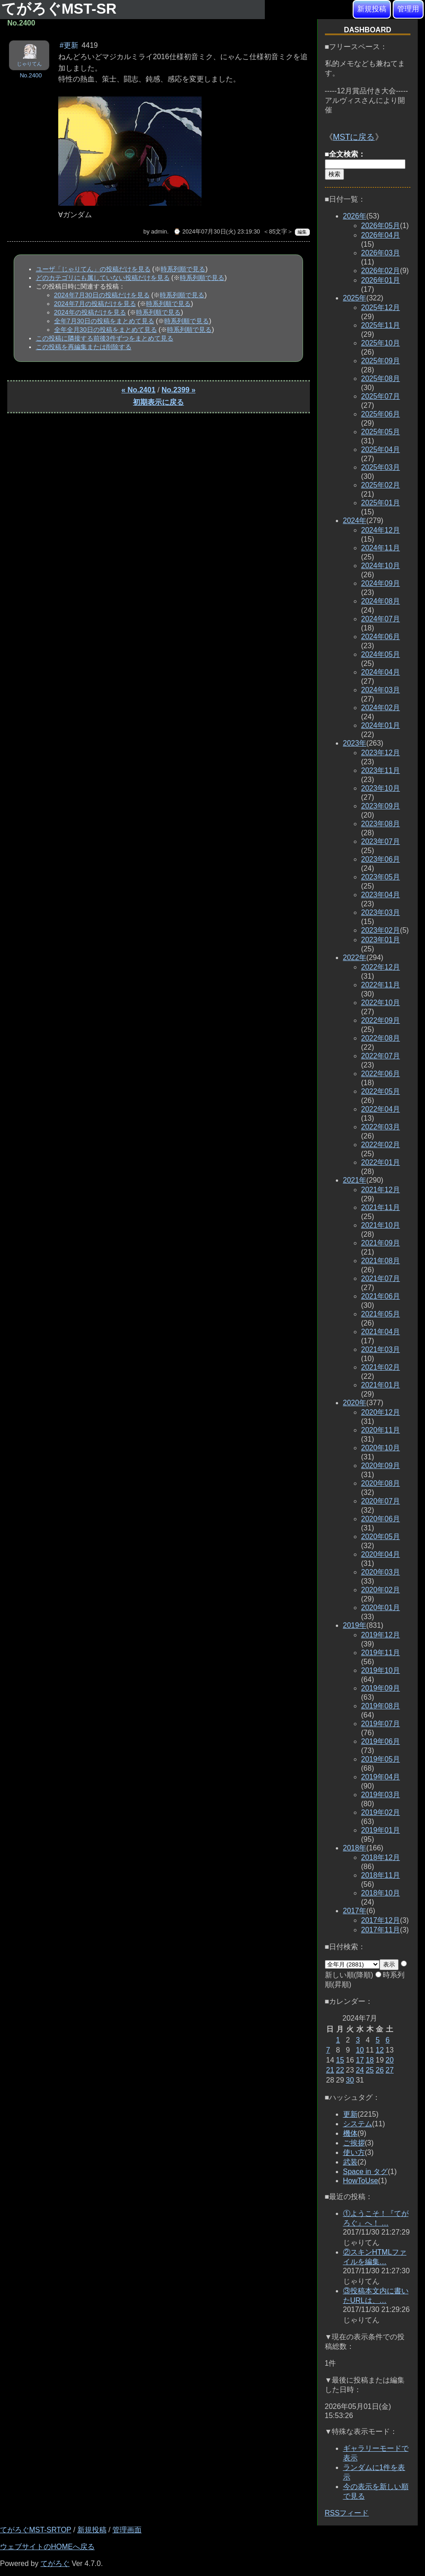  What do you see at coordinates (379, 2050) in the screenshot?
I see `12` at bounding box center [379, 2050].